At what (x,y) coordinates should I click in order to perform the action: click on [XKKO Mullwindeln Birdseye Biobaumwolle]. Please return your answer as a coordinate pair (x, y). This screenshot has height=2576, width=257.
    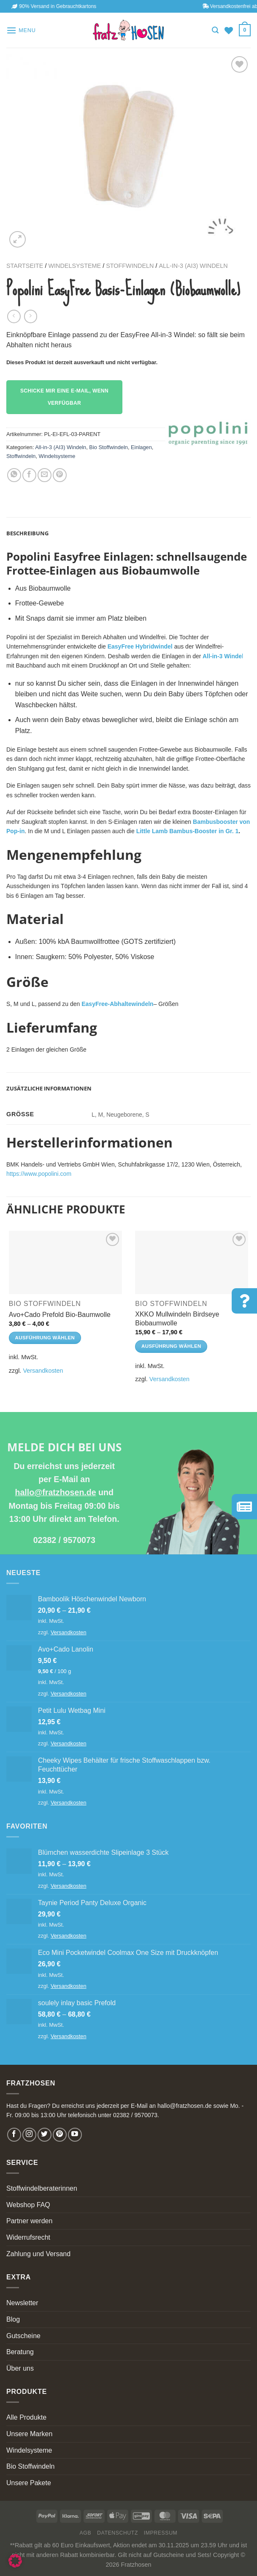
    Looking at the image, I should click on (191, 1262).